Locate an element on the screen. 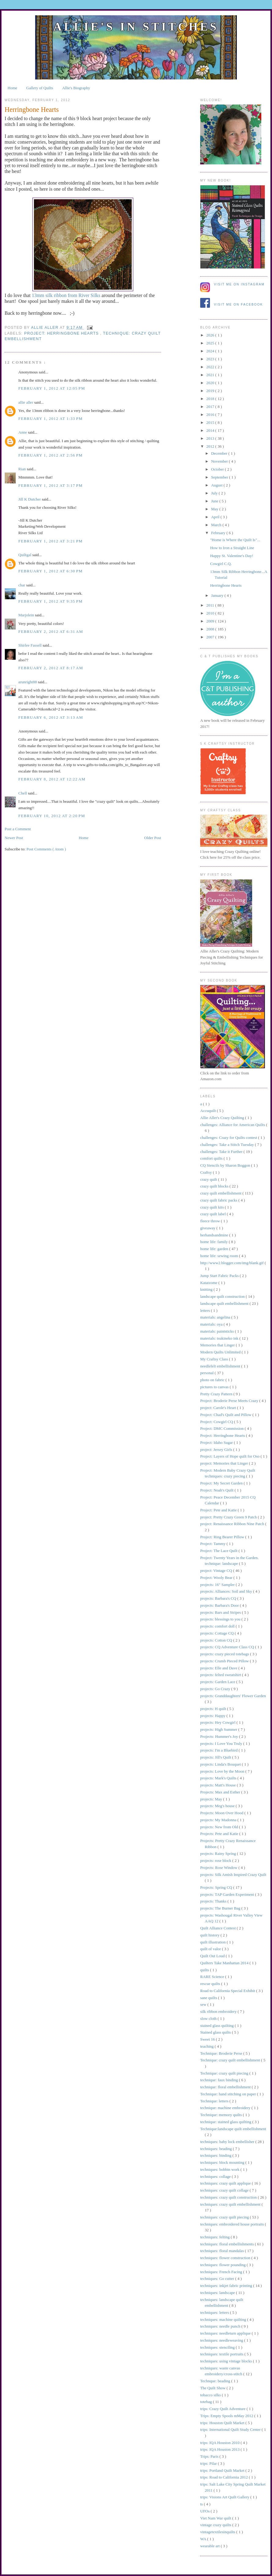 The height and width of the screenshot is (2576, 272). silk ribbon embroidery is located at coordinates (218, 2011).